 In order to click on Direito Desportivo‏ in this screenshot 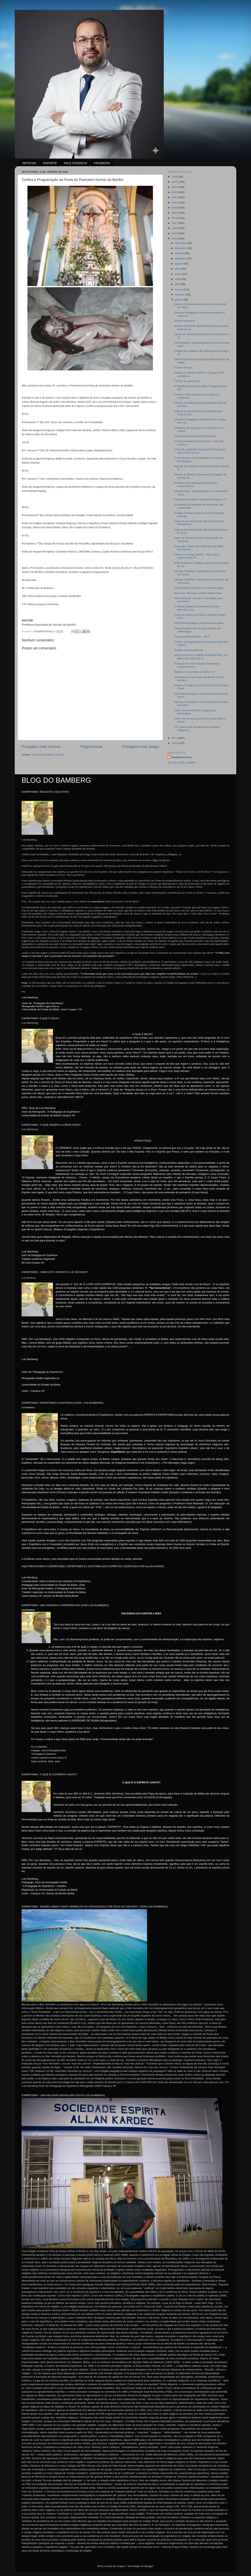, I will do `click(184, 320)`.